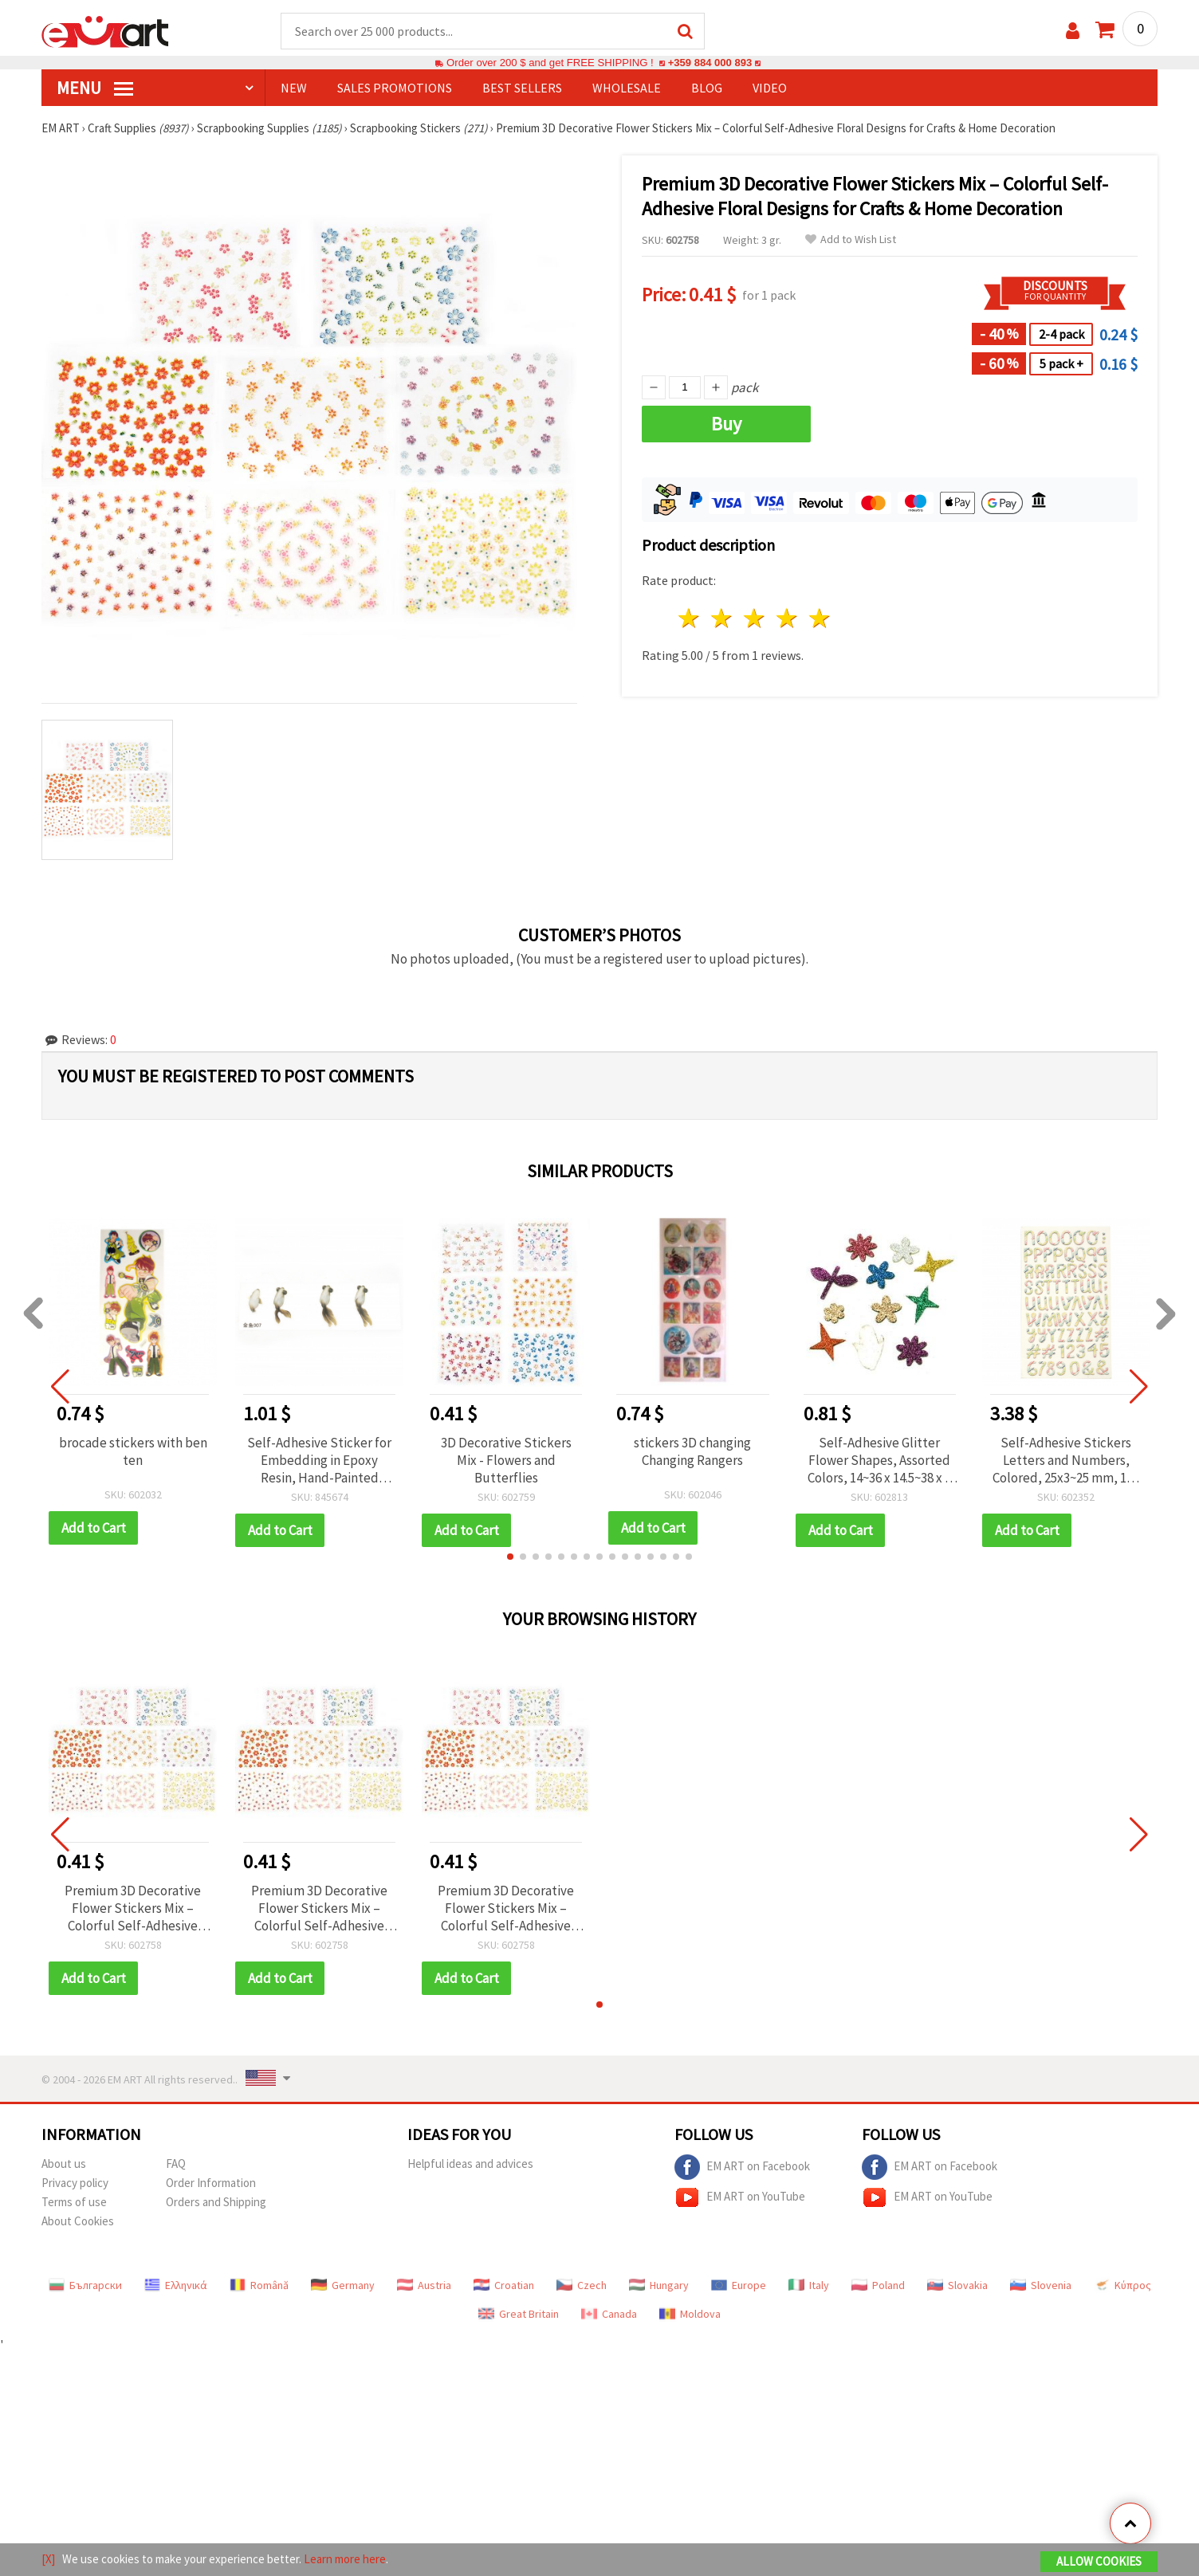 The height and width of the screenshot is (2576, 1199). Describe the element at coordinates (85, 2286) in the screenshot. I see `Български` at that location.